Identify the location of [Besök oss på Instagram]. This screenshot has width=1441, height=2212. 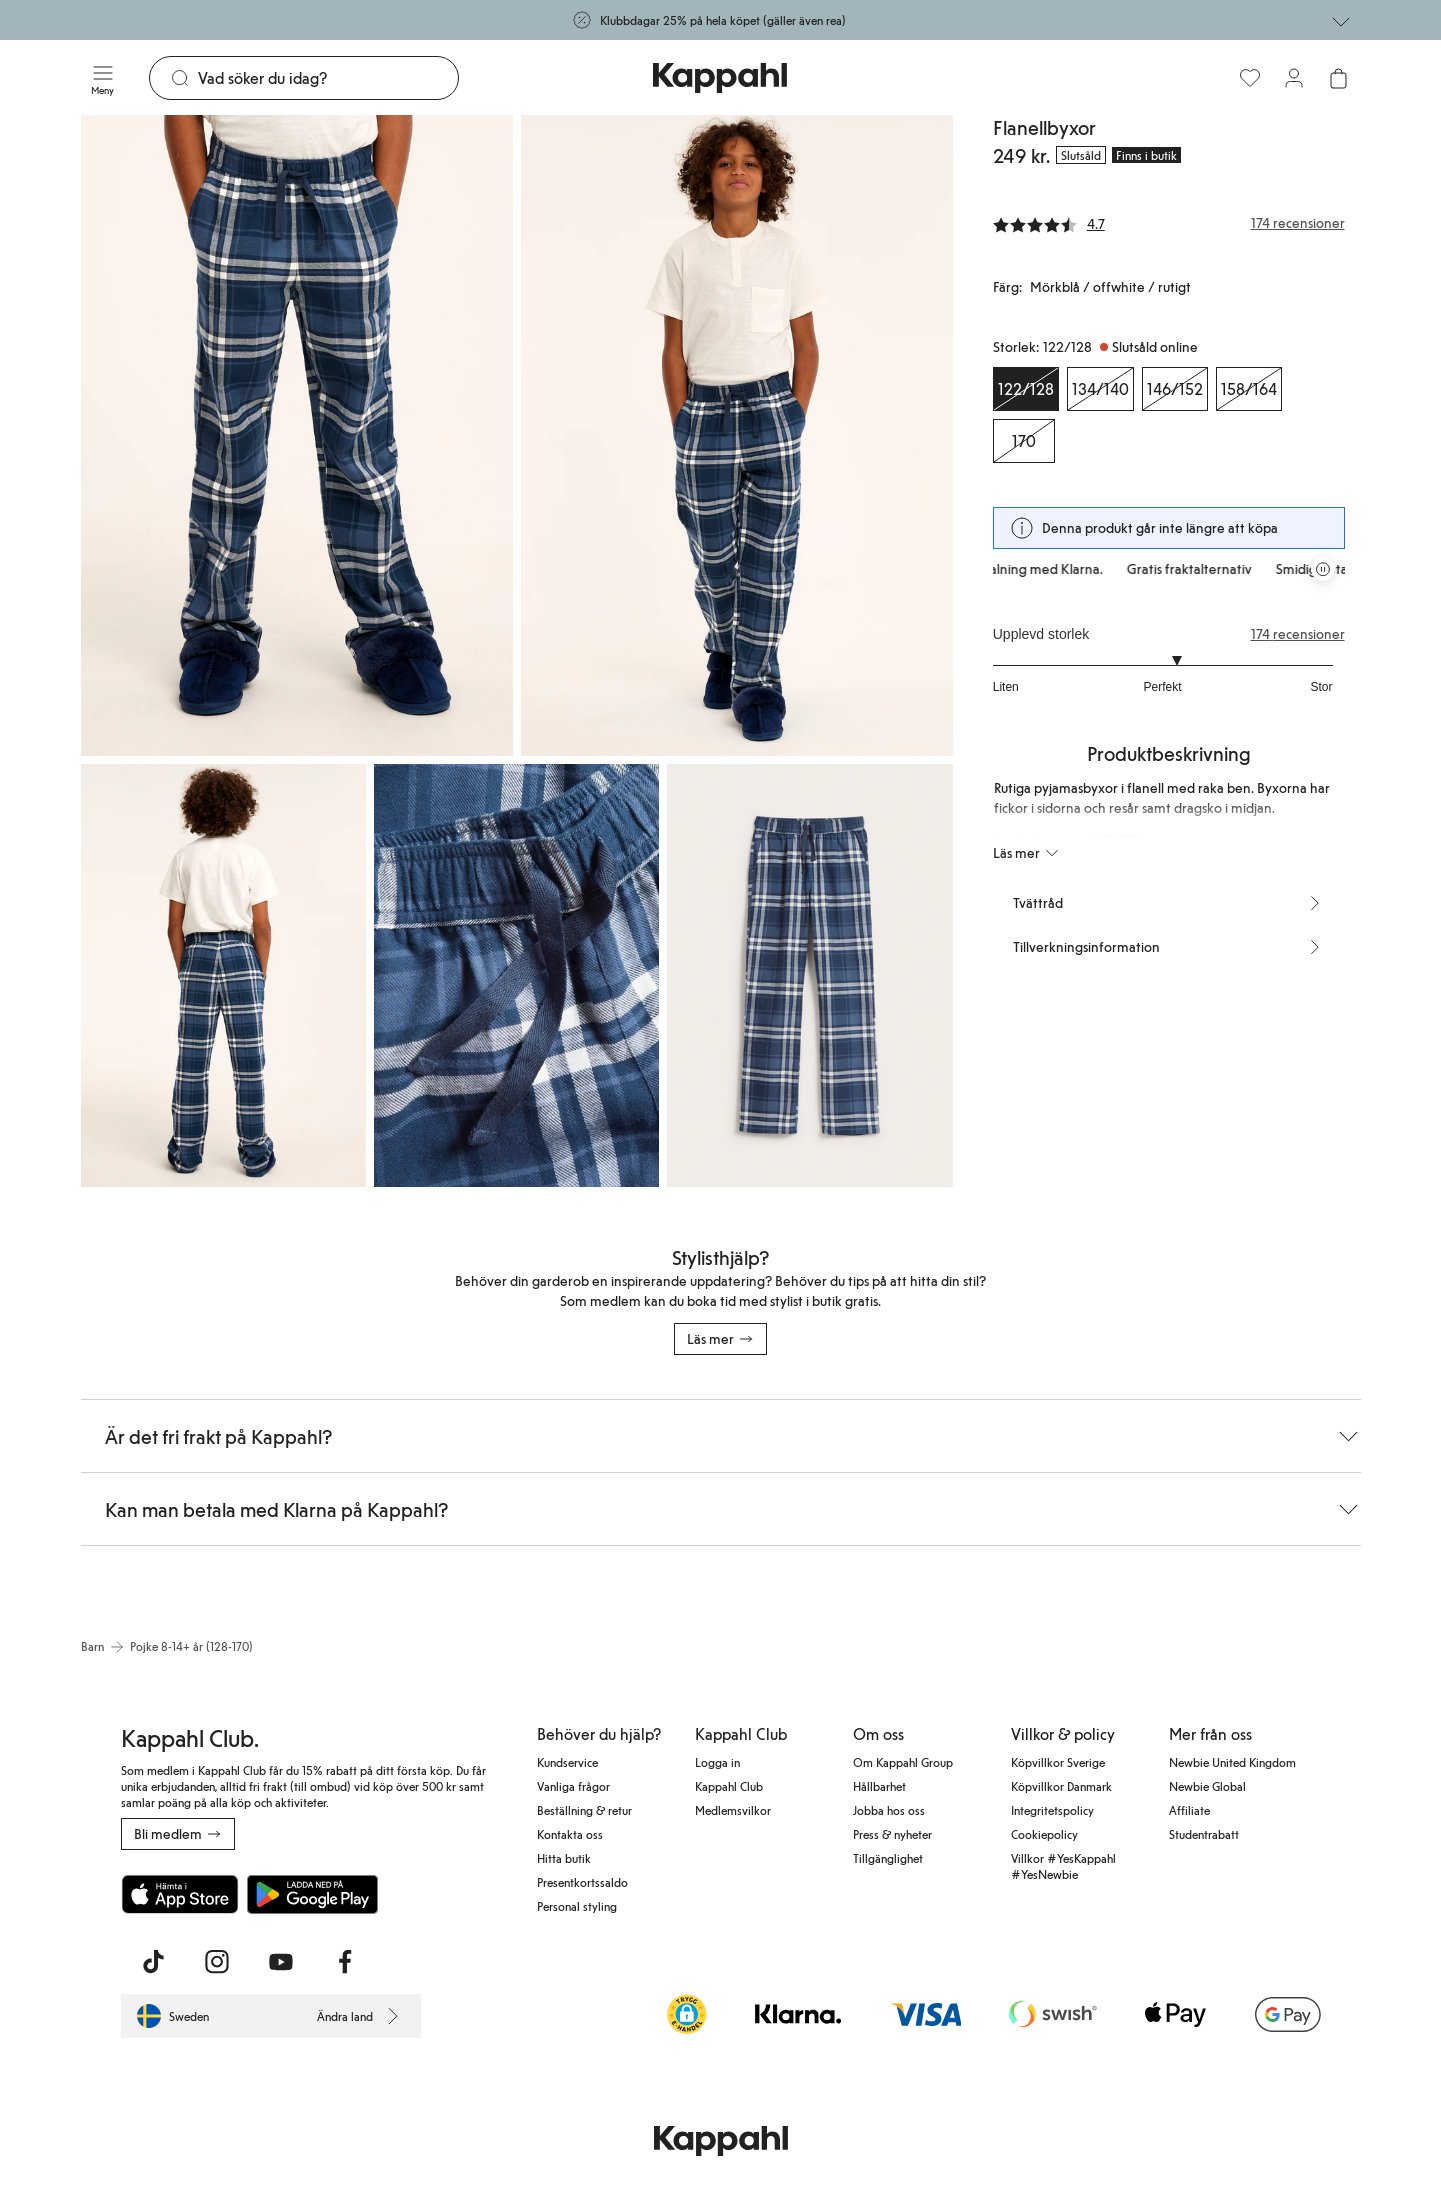
(217, 1962).